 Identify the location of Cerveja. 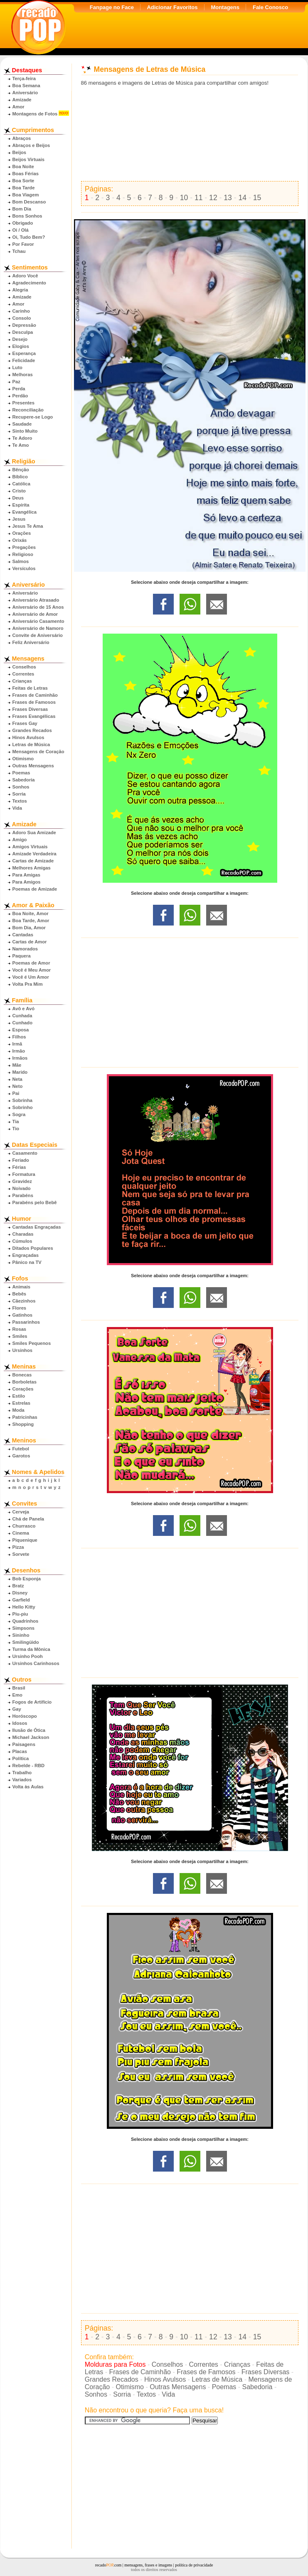
(20, 1511).